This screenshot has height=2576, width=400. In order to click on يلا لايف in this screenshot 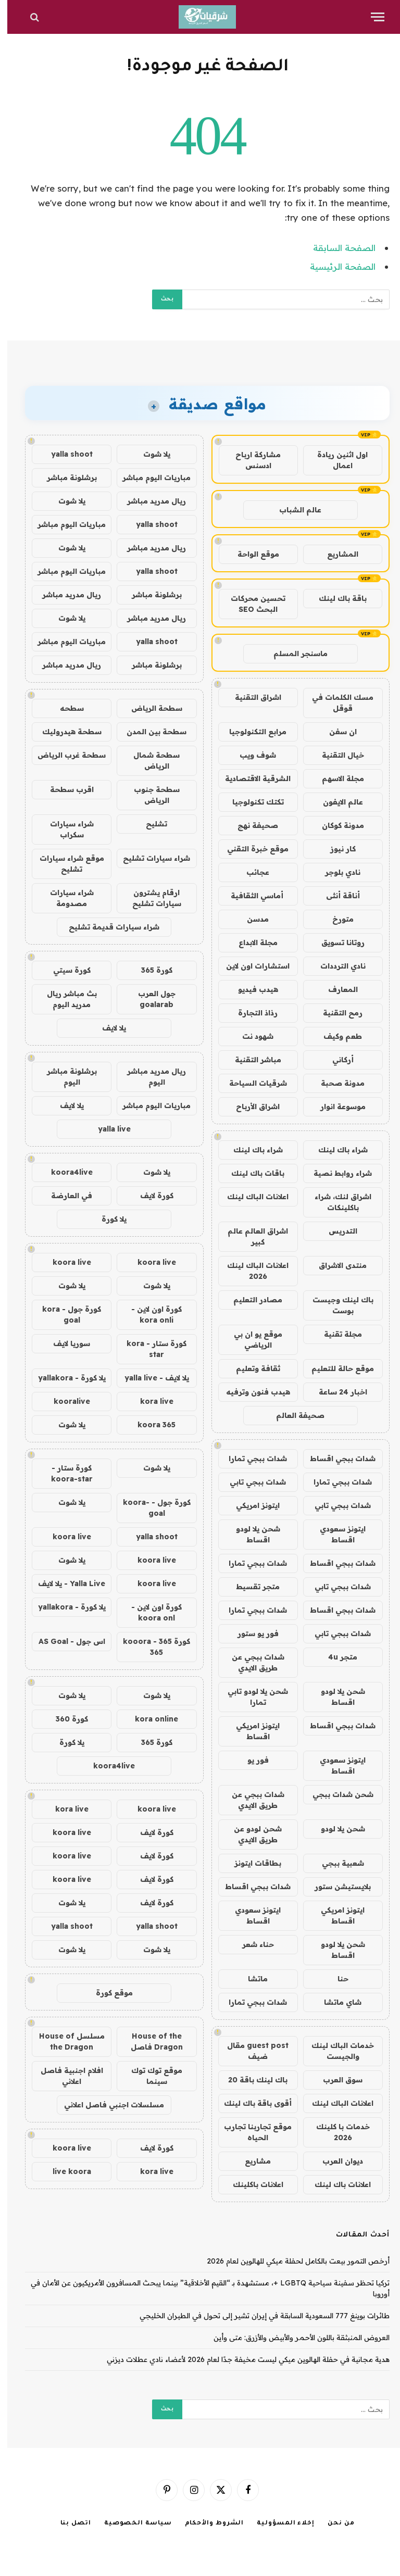, I will do `click(107, 1028)`.